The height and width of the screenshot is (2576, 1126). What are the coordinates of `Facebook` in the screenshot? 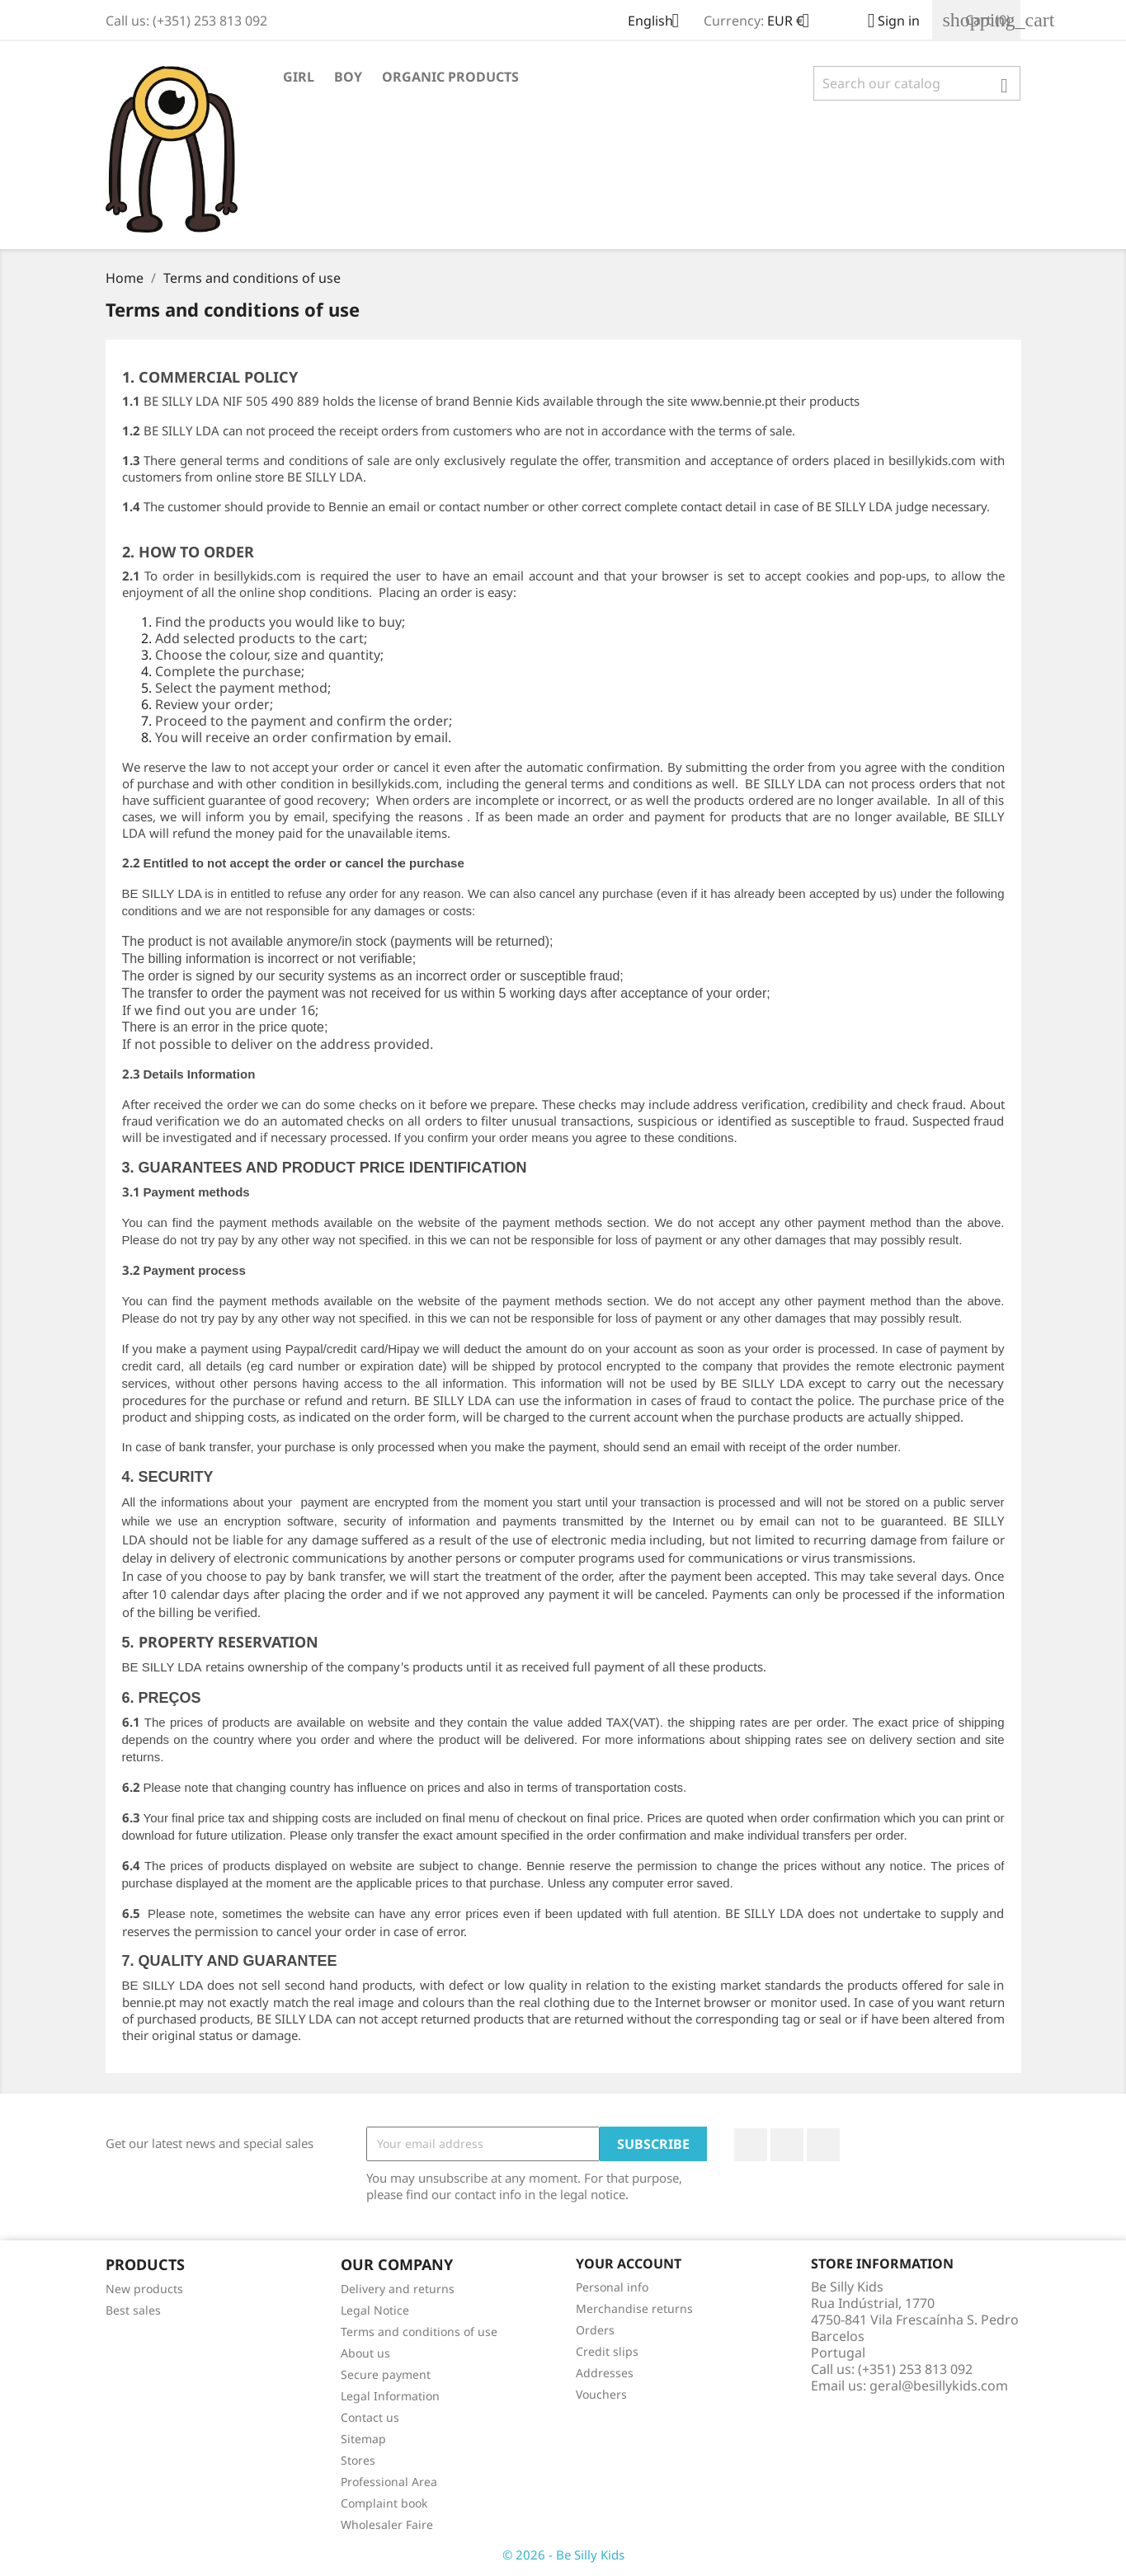 It's located at (750, 2144).